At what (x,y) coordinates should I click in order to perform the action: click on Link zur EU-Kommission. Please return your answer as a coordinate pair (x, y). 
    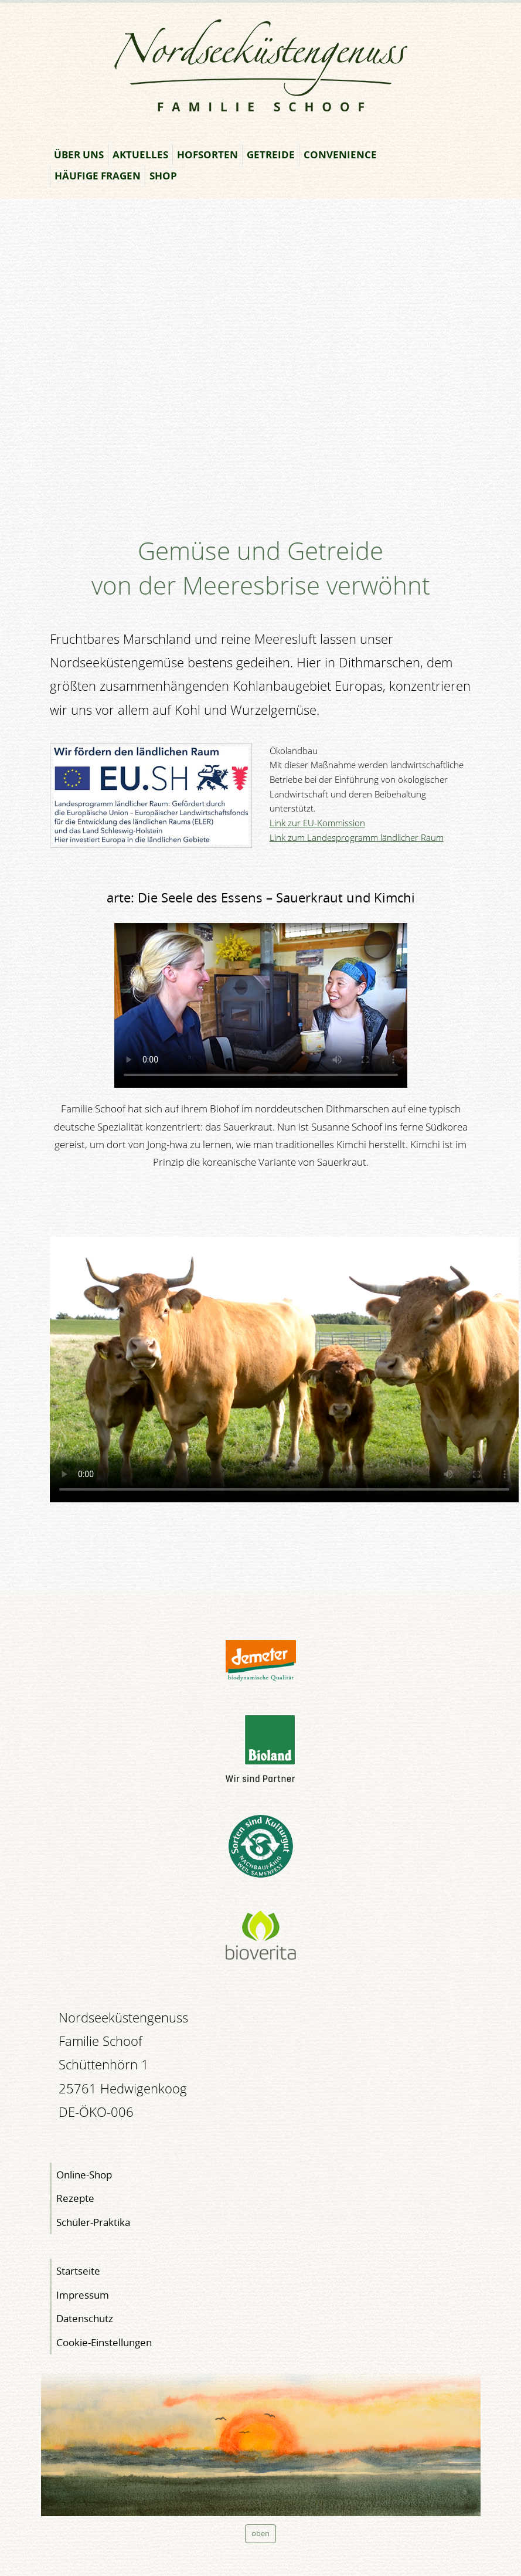
    Looking at the image, I should click on (317, 823).